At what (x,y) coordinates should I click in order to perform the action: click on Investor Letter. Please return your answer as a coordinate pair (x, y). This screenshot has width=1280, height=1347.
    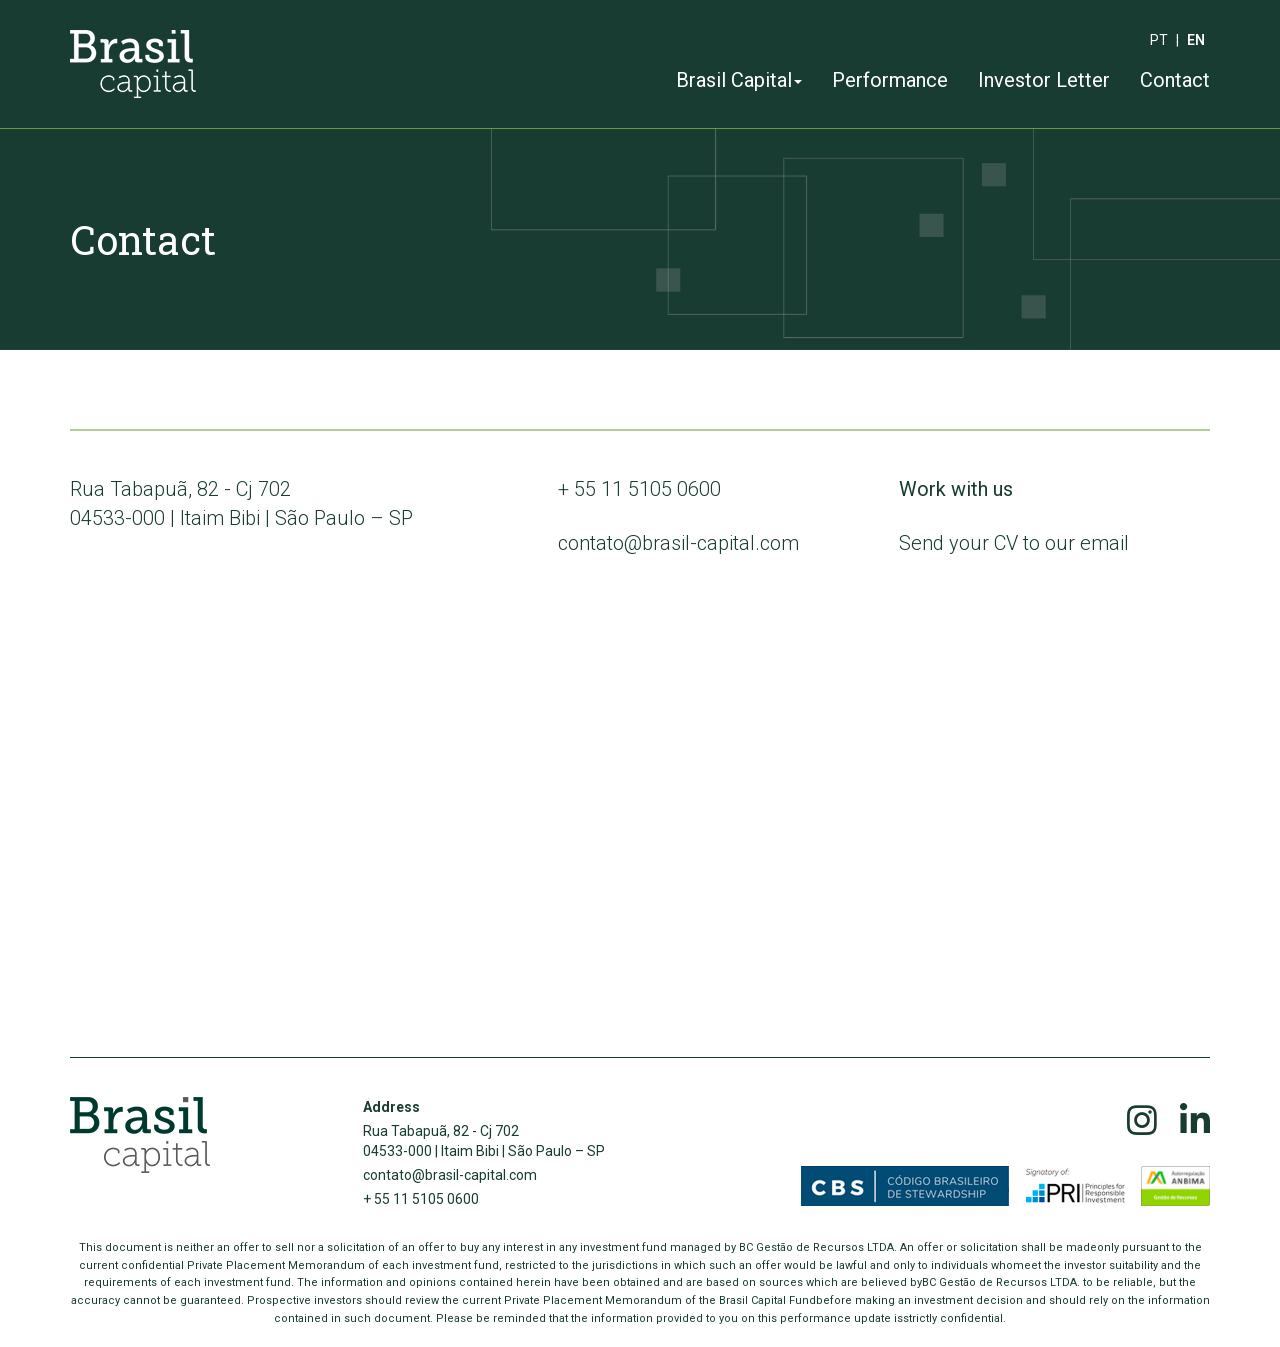
    Looking at the image, I should click on (1044, 80).